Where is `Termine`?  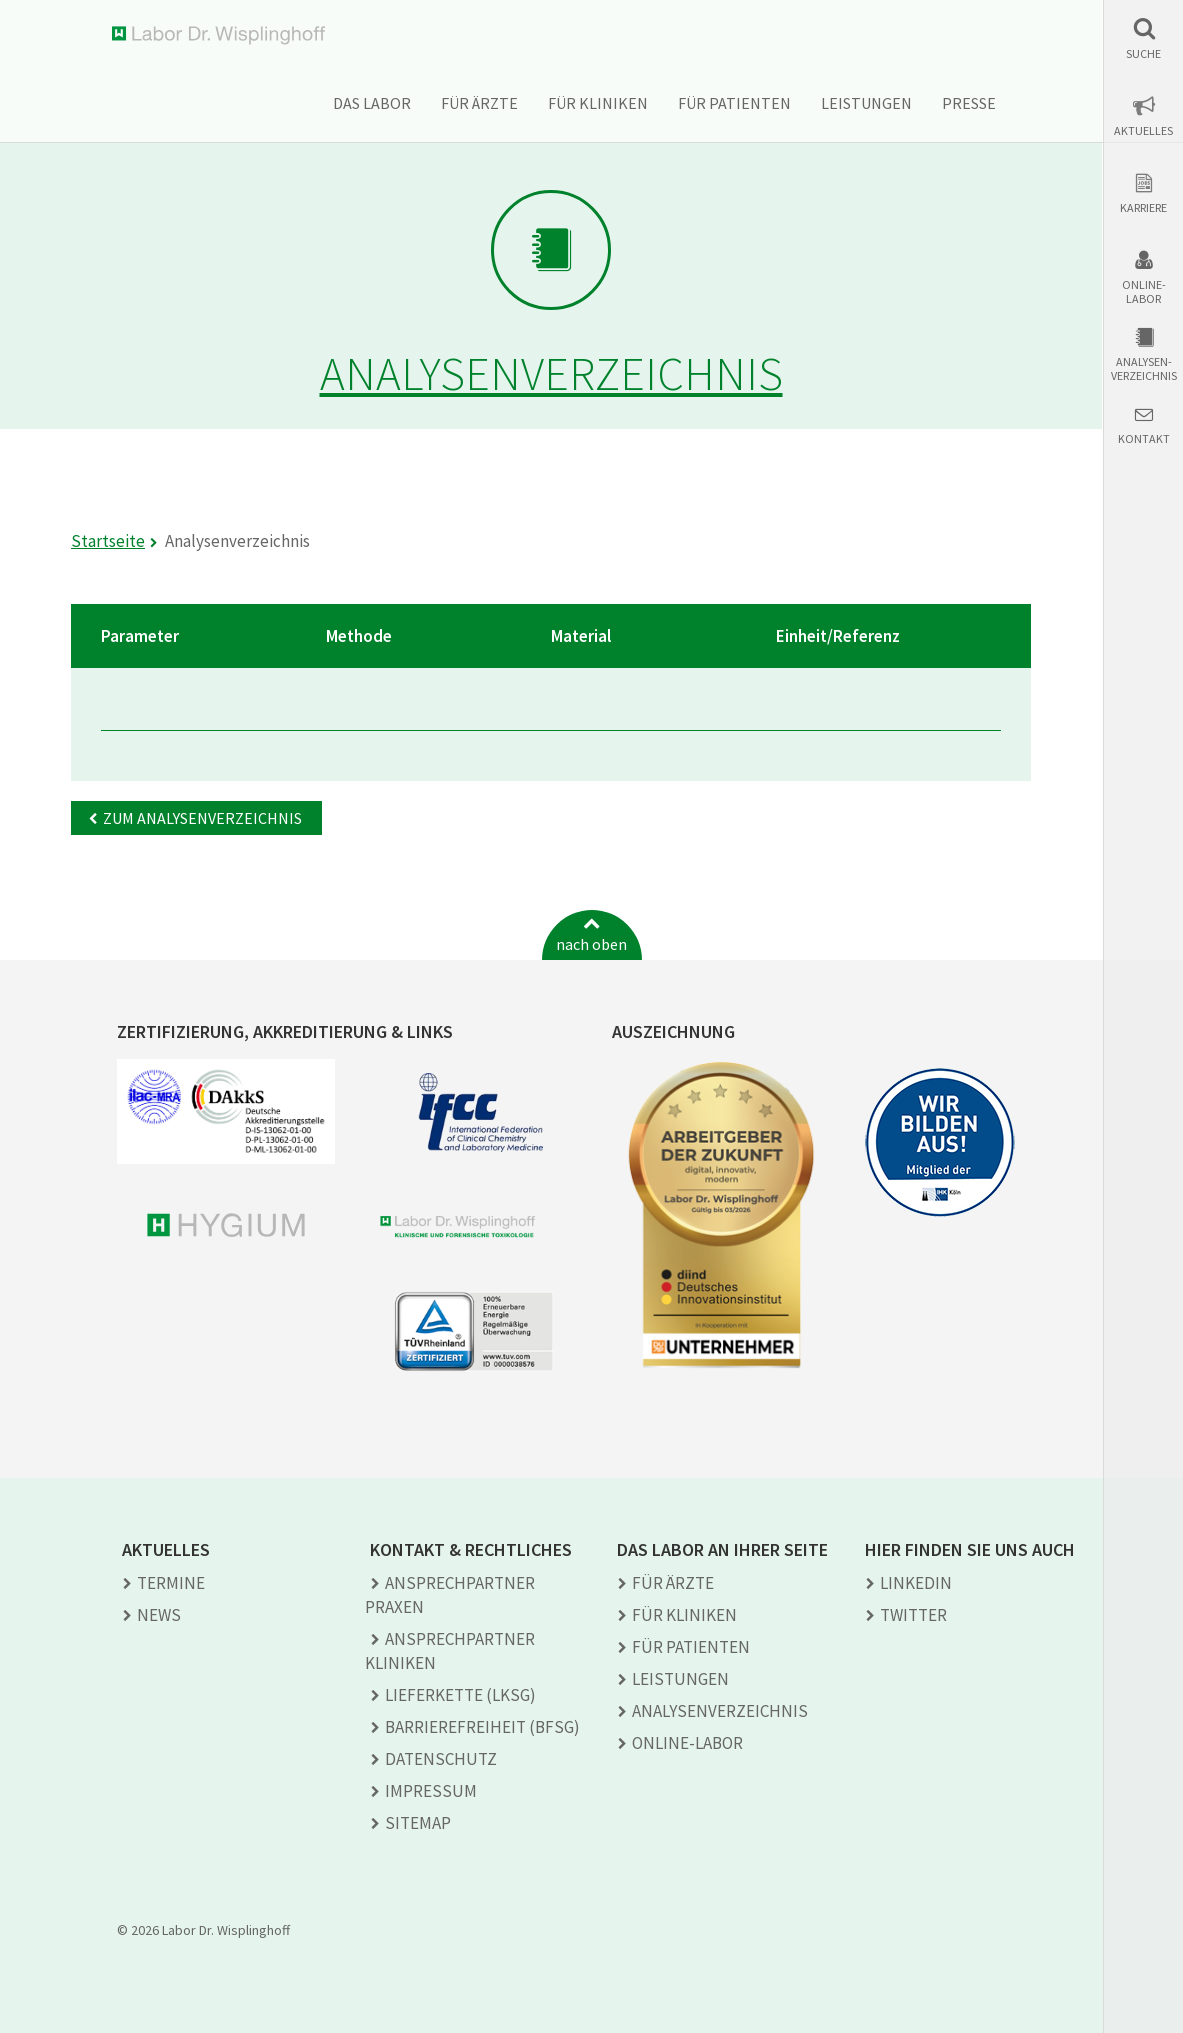 Termine is located at coordinates (171, 1583).